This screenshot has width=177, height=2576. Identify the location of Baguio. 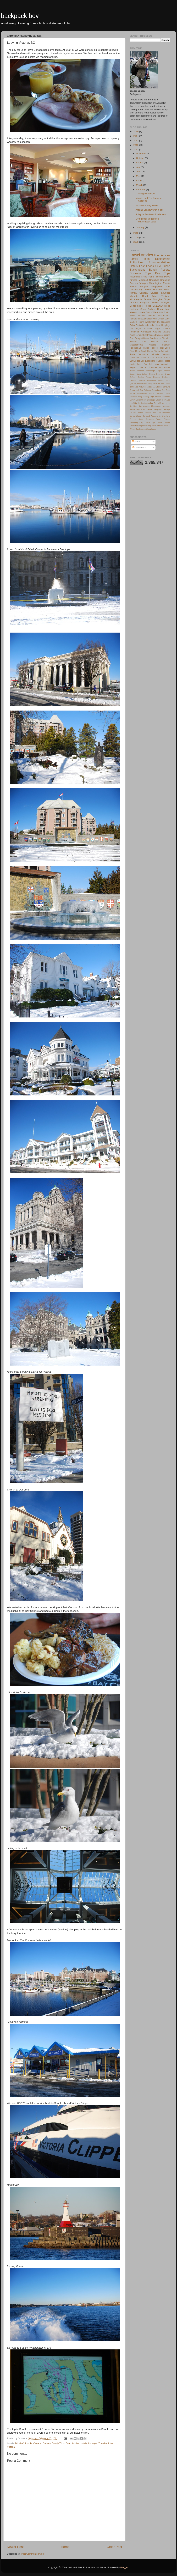
(133, 374).